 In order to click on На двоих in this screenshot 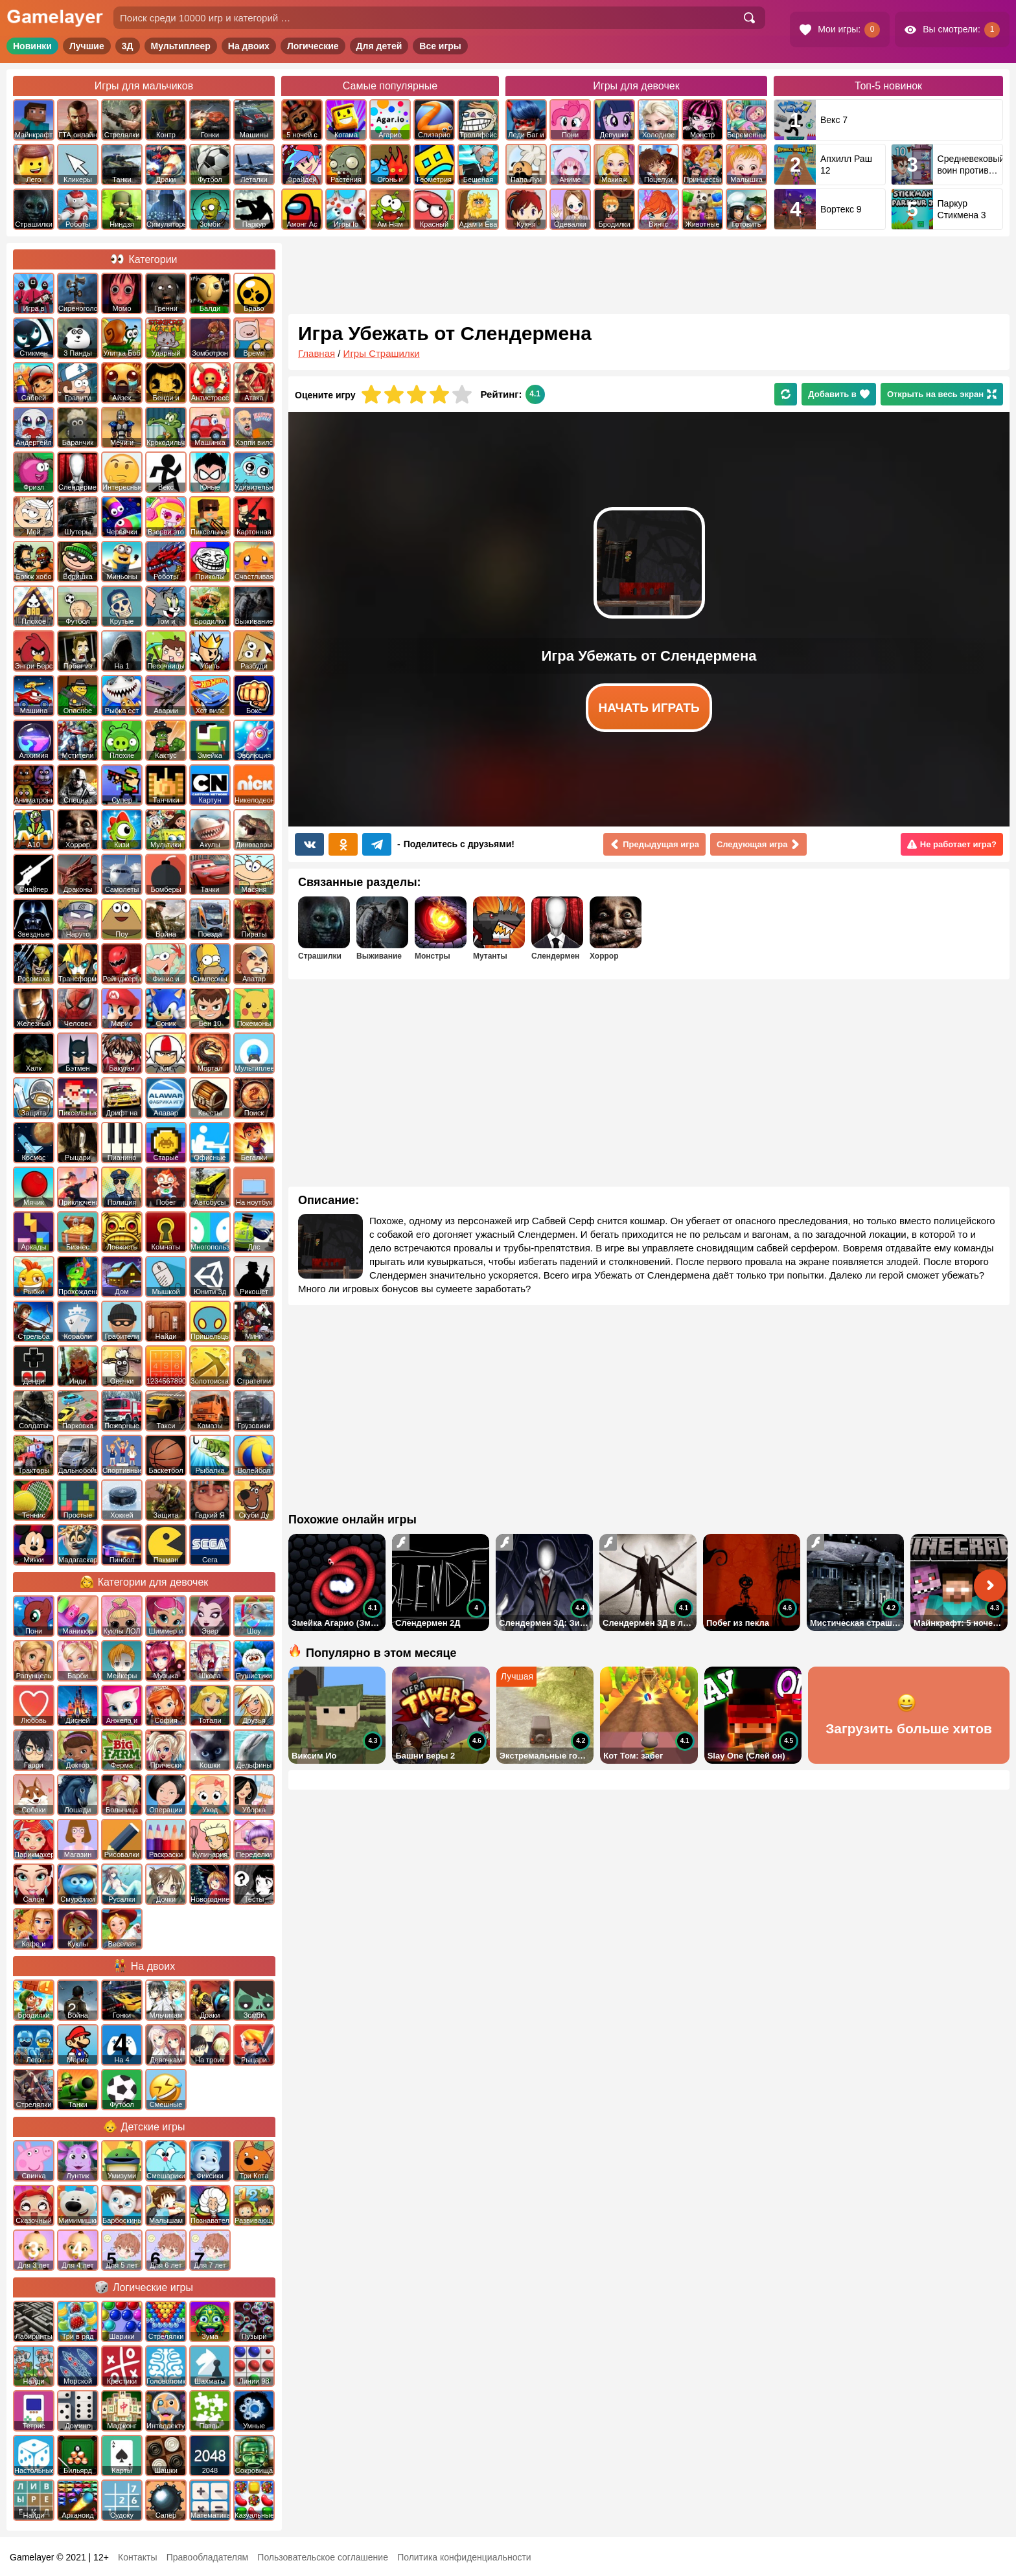, I will do `click(249, 46)`.